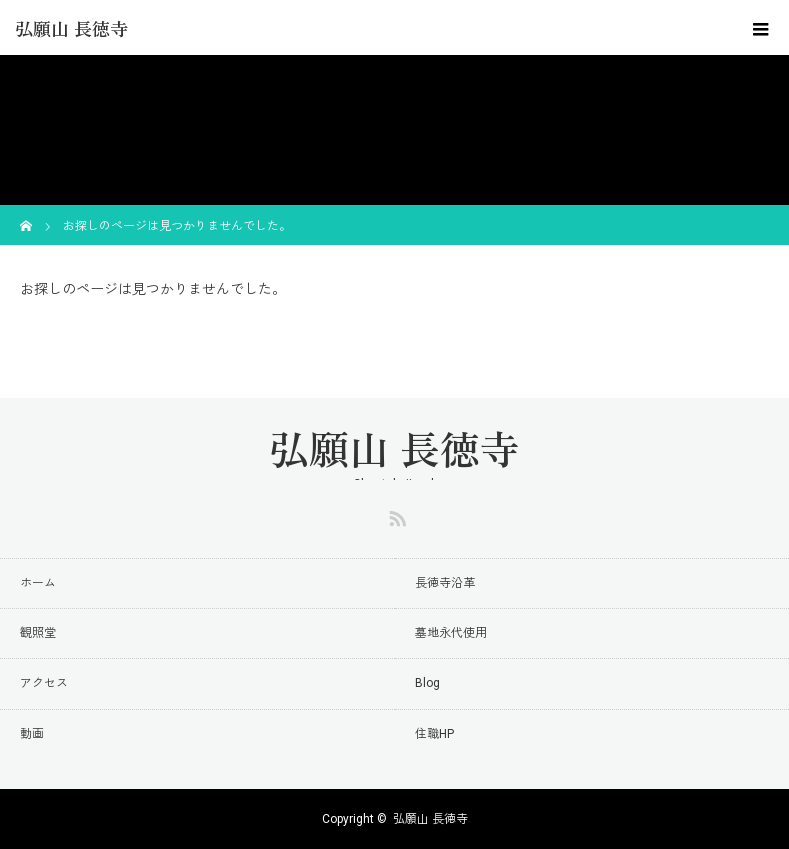  Describe the element at coordinates (38, 633) in the screenshot. I see `観照堂` at that location.